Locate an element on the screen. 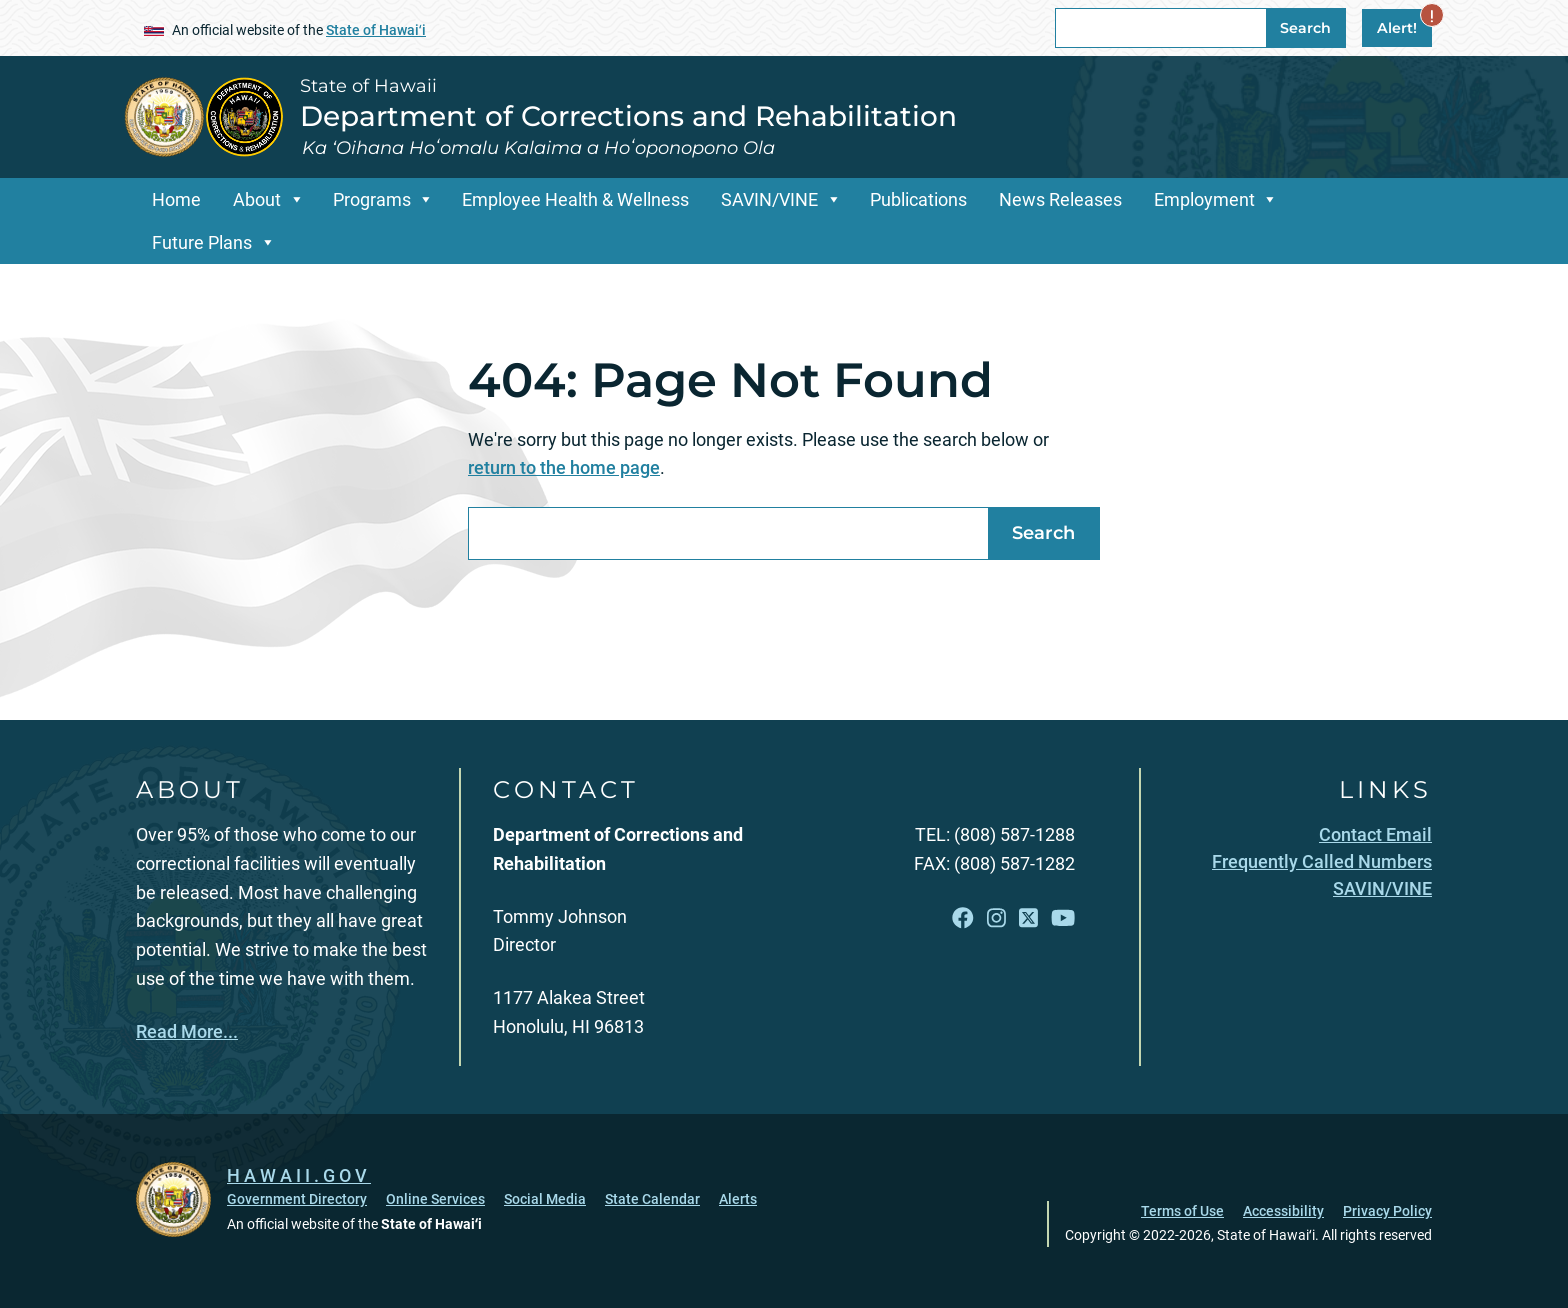 This screenshot has height=1308, width=1568. Read More... is located at coordinates (187, 1031).